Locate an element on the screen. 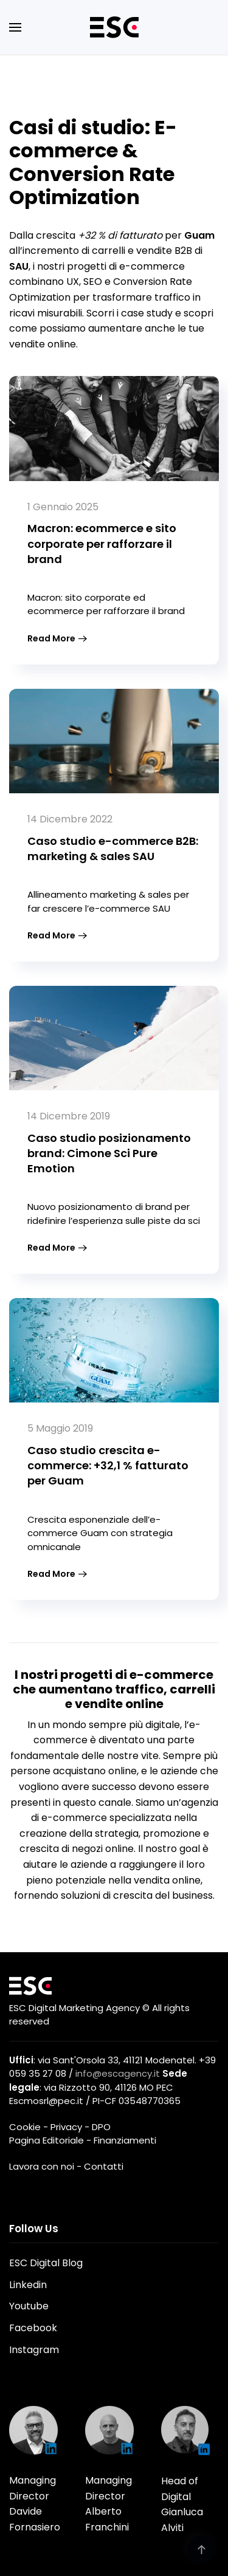 The height and width of the screenshot is (2576, 228). Instagram is located at coordinates (34, 2350).